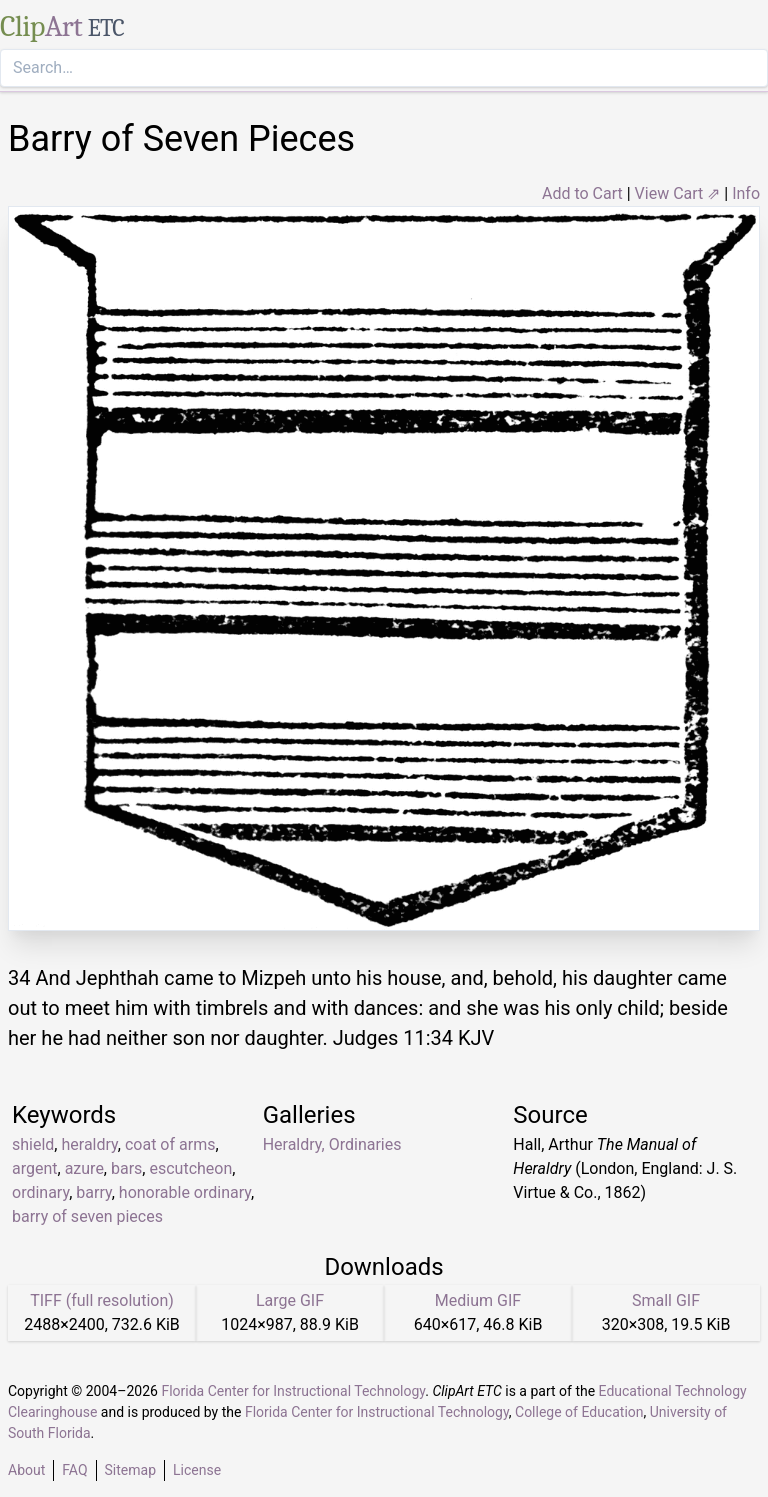 This screenshot has width=768, height=1497. What do you see at coordinates (40, 1192) in the screenshot?
I see `ordinary` at bounding box center [40, 1192].